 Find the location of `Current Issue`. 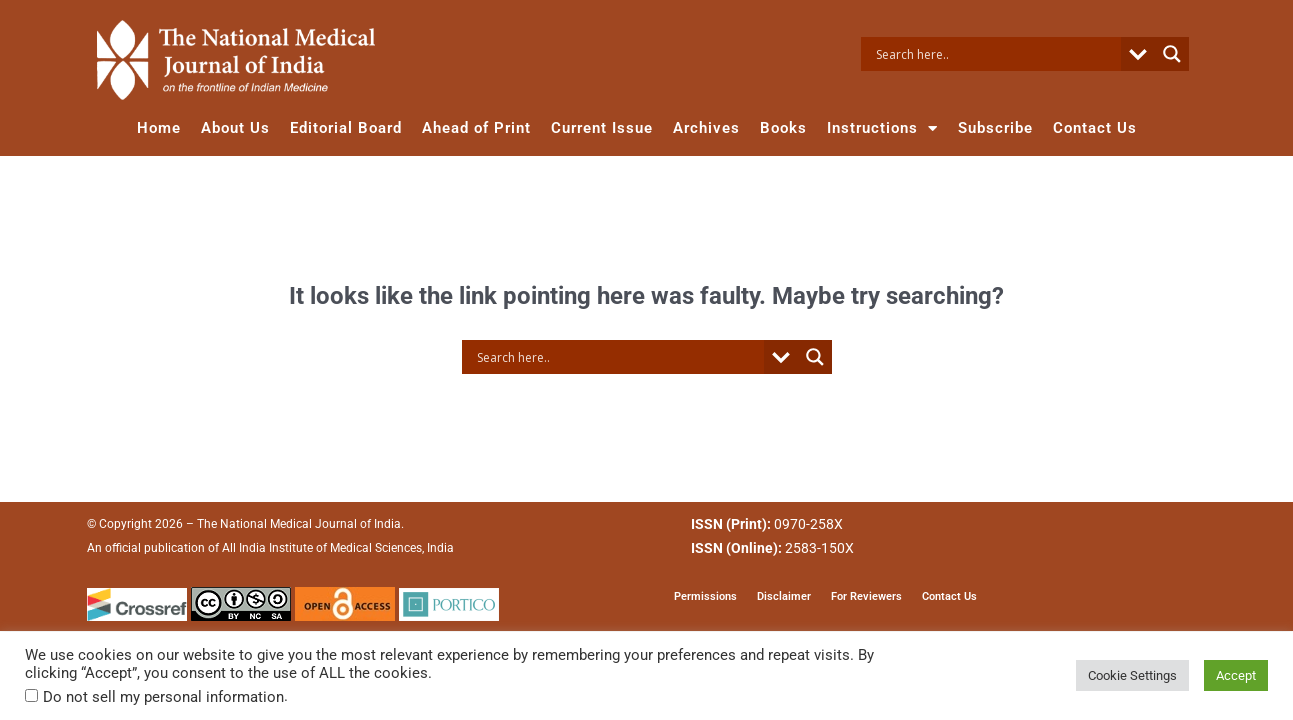

Current Issue is located at coordinates (602, 128).